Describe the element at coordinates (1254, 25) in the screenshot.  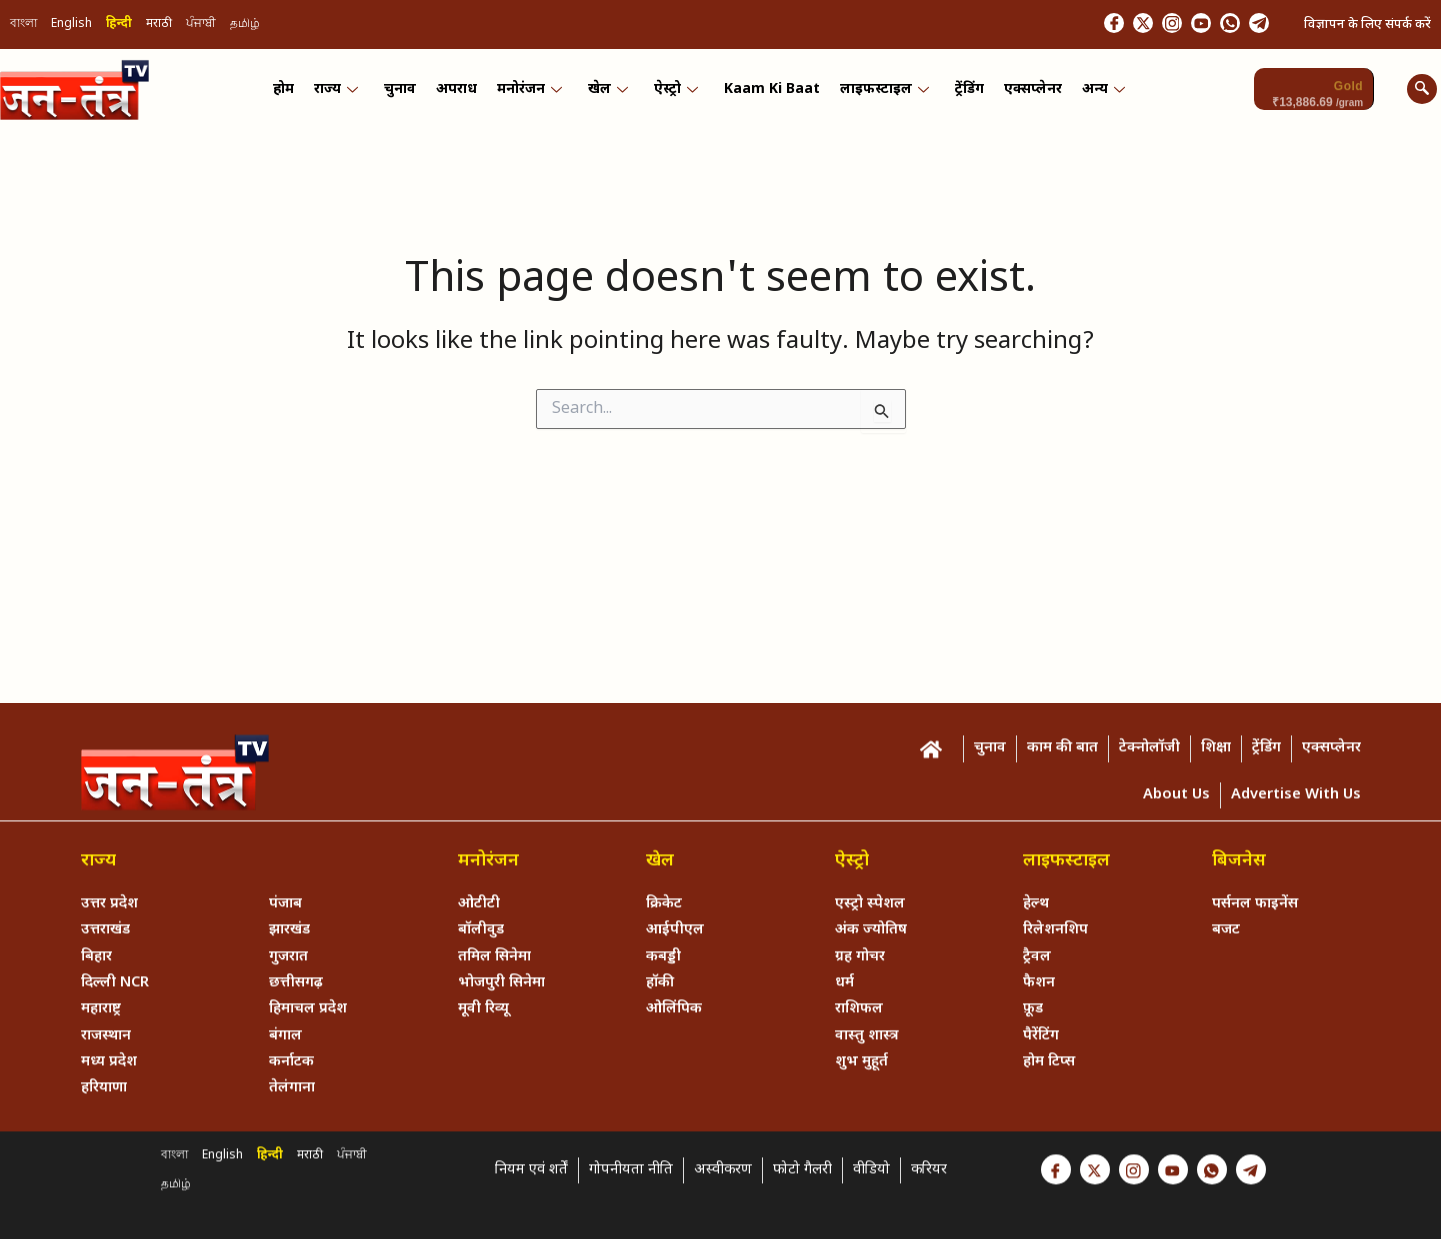
I see `[Telegram]` at that location.